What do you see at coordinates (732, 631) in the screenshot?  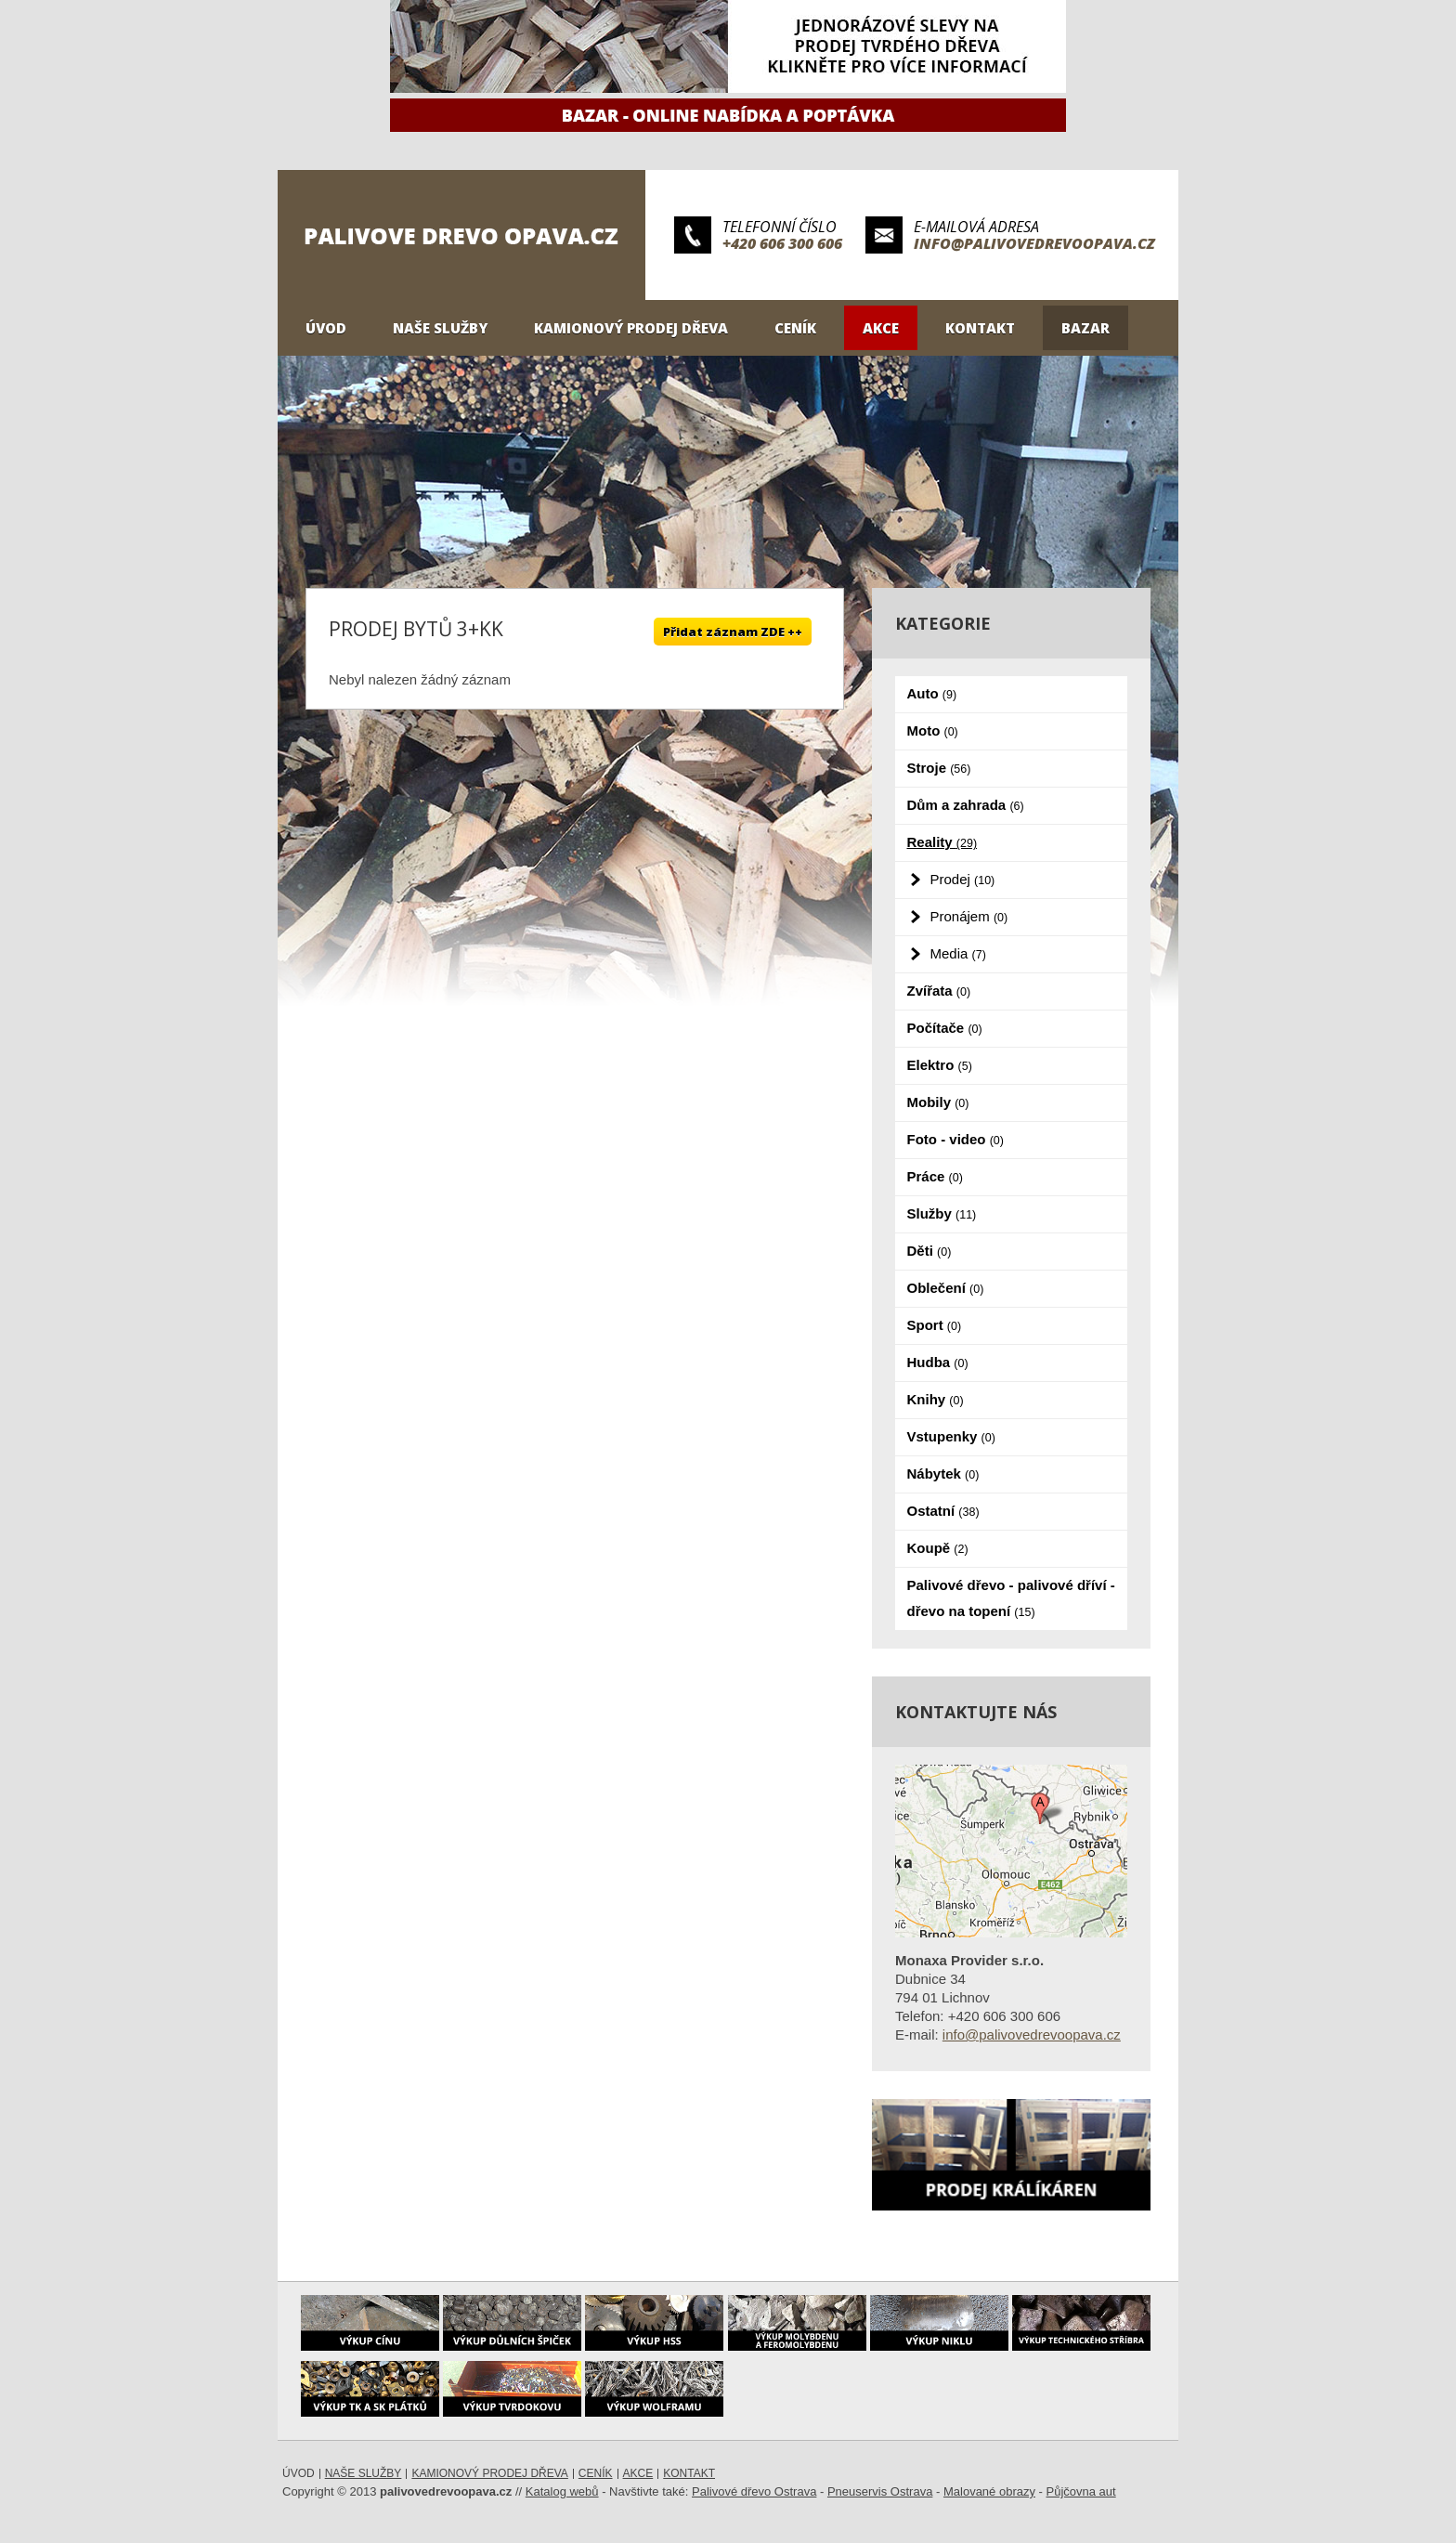 I see `Přidat záznam ZDE ++` at bounding box center [732, 631].